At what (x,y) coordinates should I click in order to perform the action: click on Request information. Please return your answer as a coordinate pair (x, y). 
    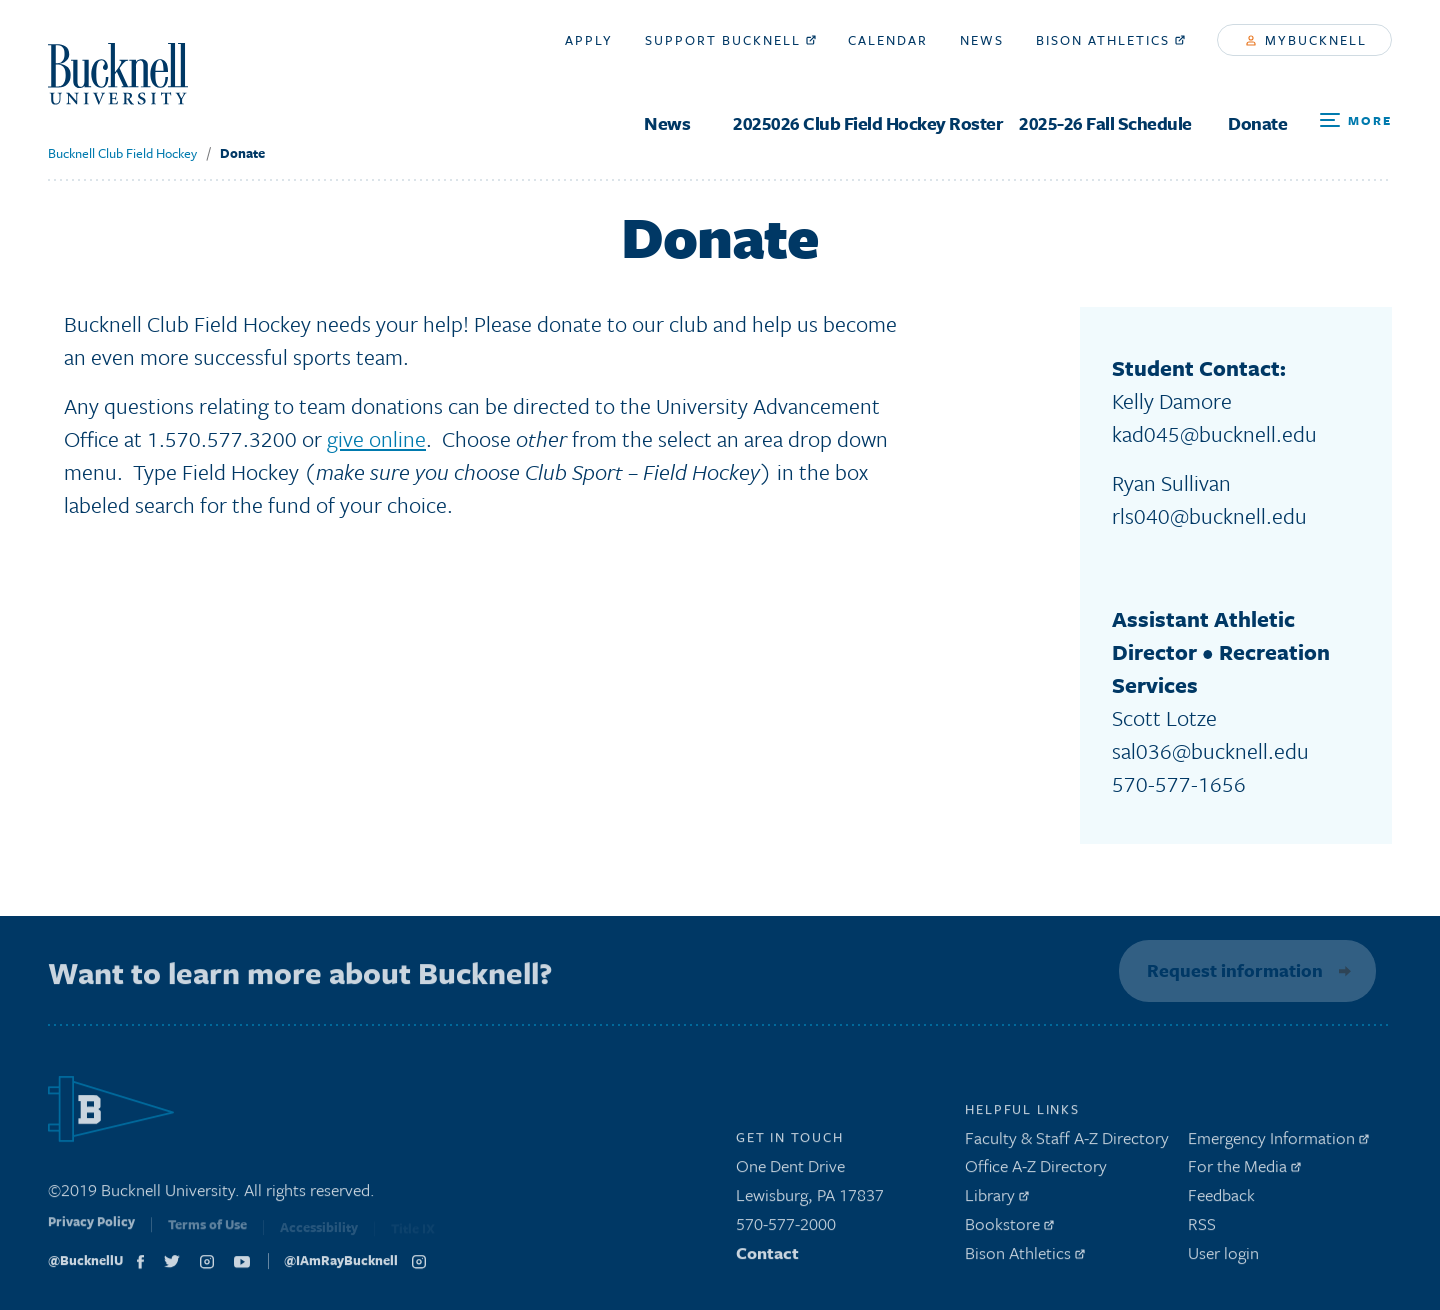
    Looking at the image, I should click on (1232, 970).